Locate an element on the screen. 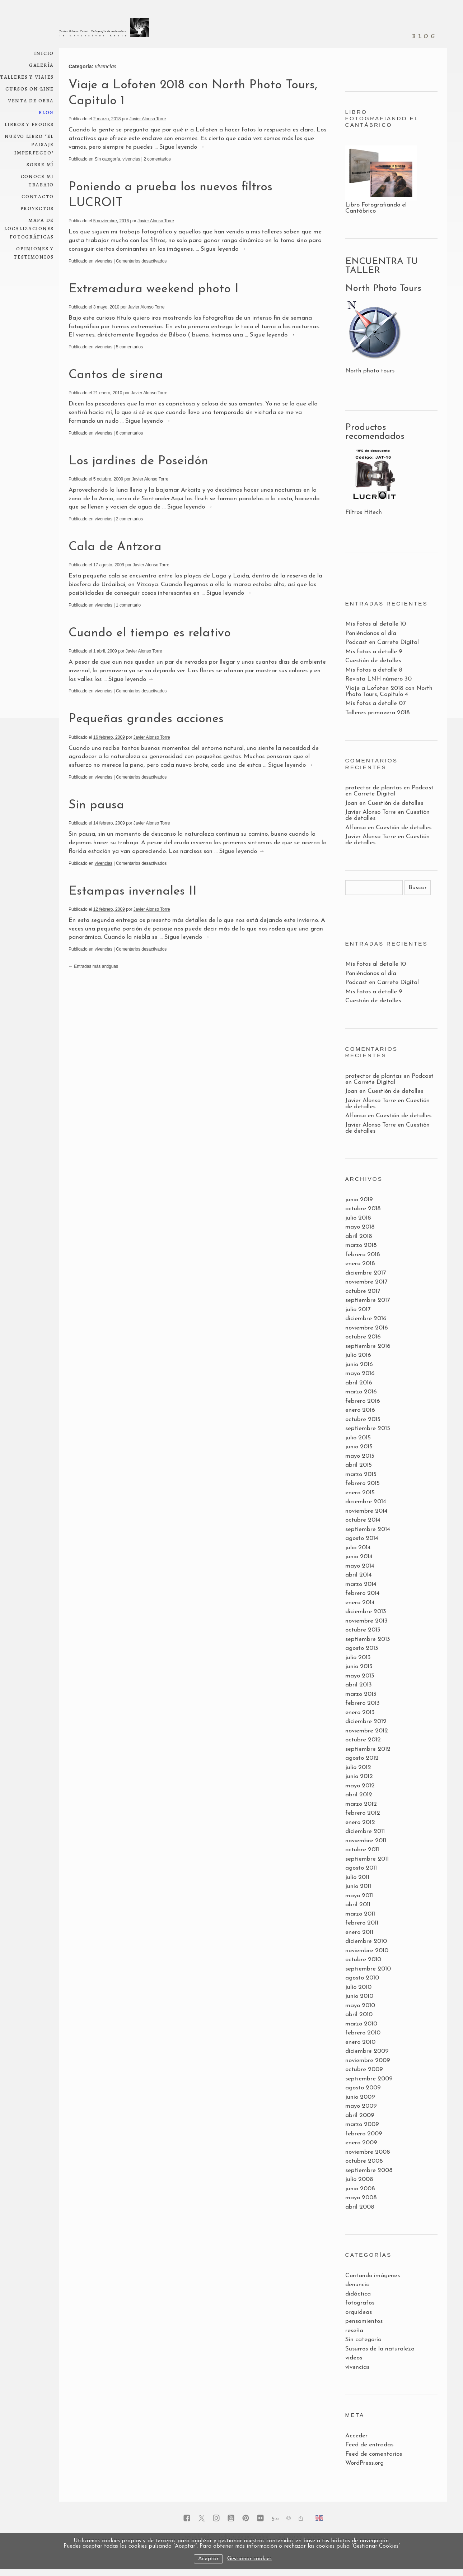 The width and height of the screenshot is (463, 2576). Los jardines de Poseidón is located at coordinates (138, 461).